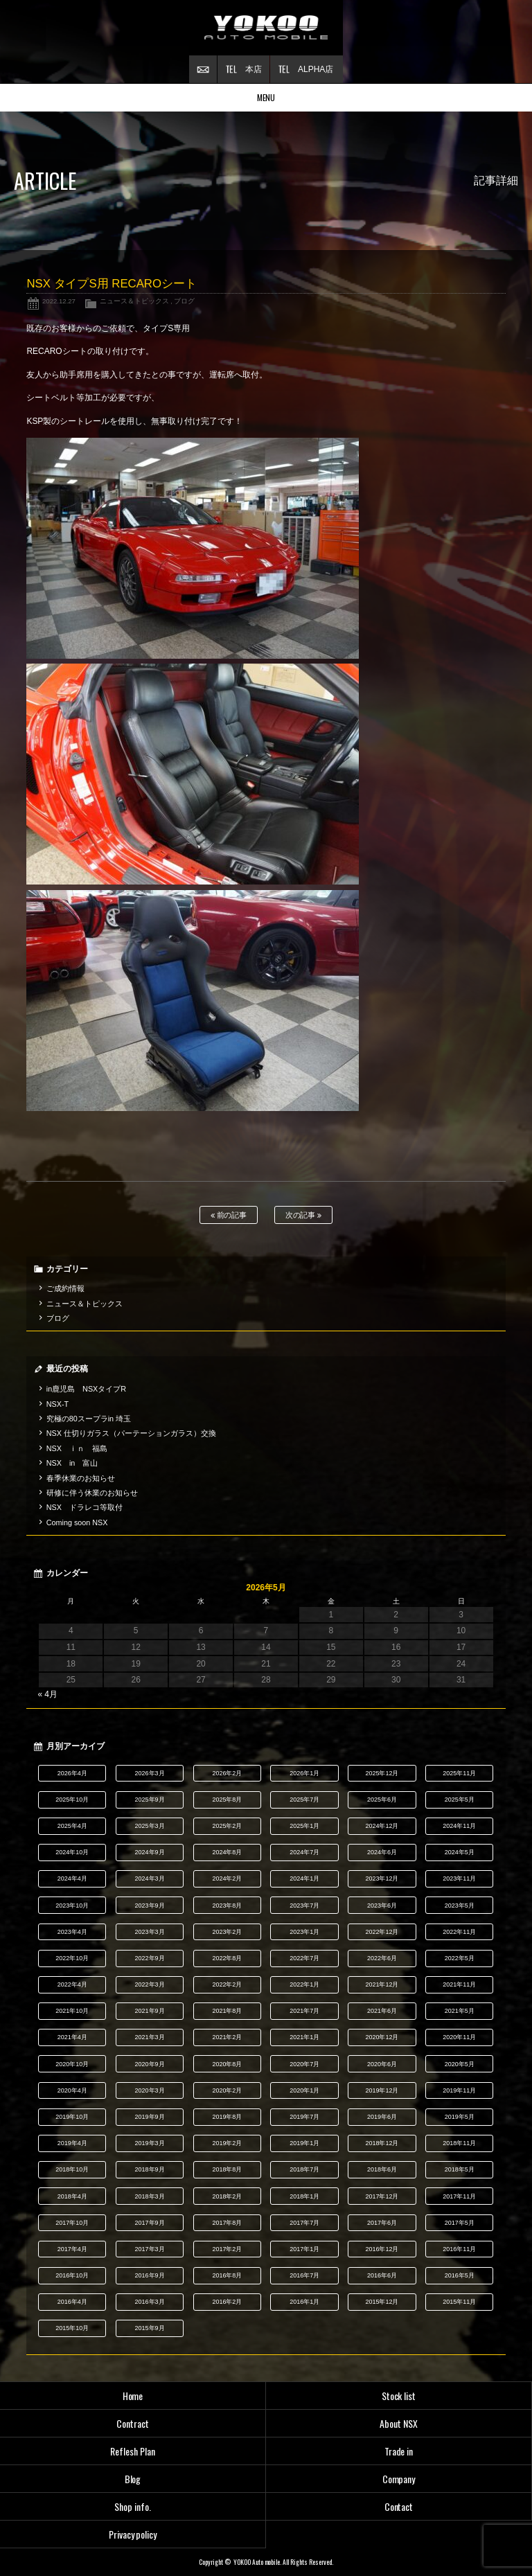  Describe the element at coordinates (227, 2037) in the screenshot. I see `2021年2月` at that location.